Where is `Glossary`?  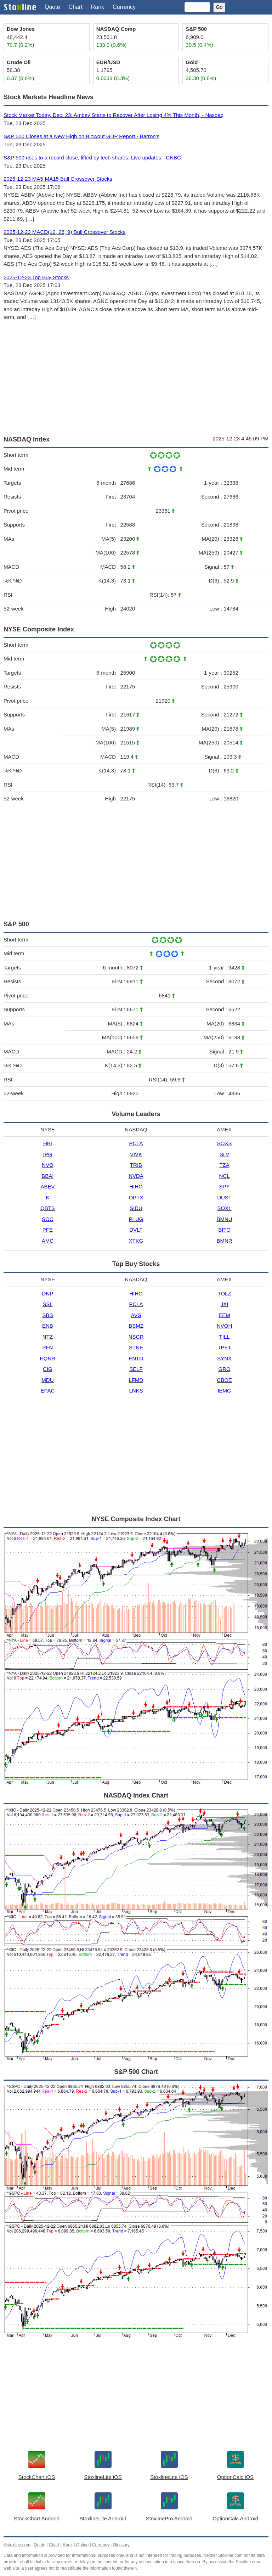 Glossary is located at coordinates (121, 2544).